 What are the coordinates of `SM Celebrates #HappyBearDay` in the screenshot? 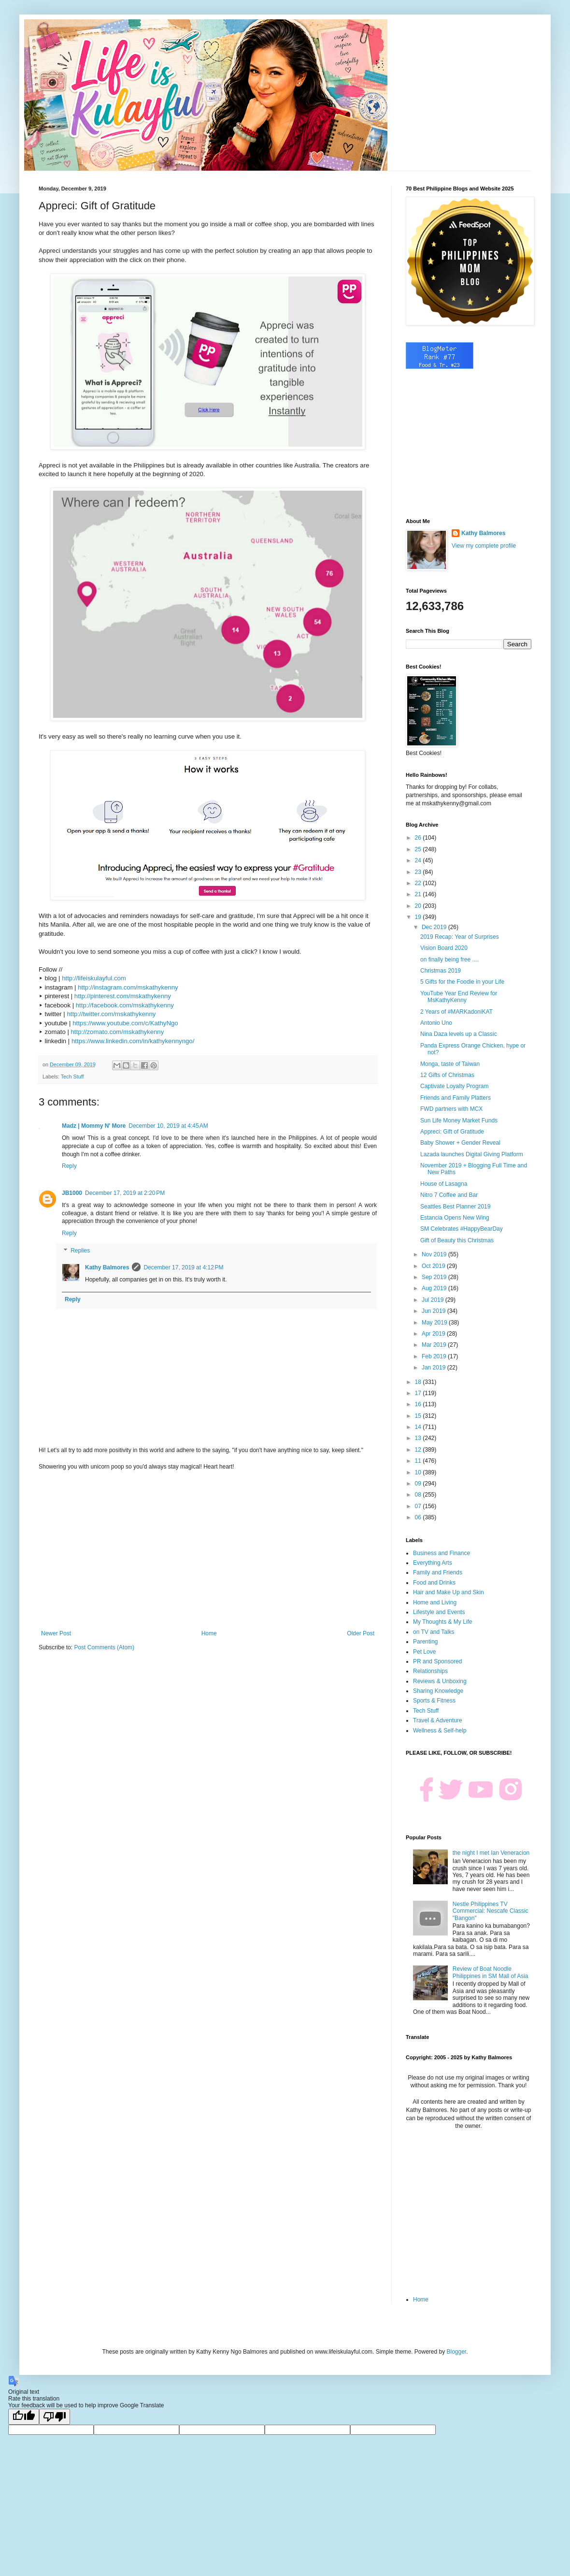 It's located at (461, 1228).